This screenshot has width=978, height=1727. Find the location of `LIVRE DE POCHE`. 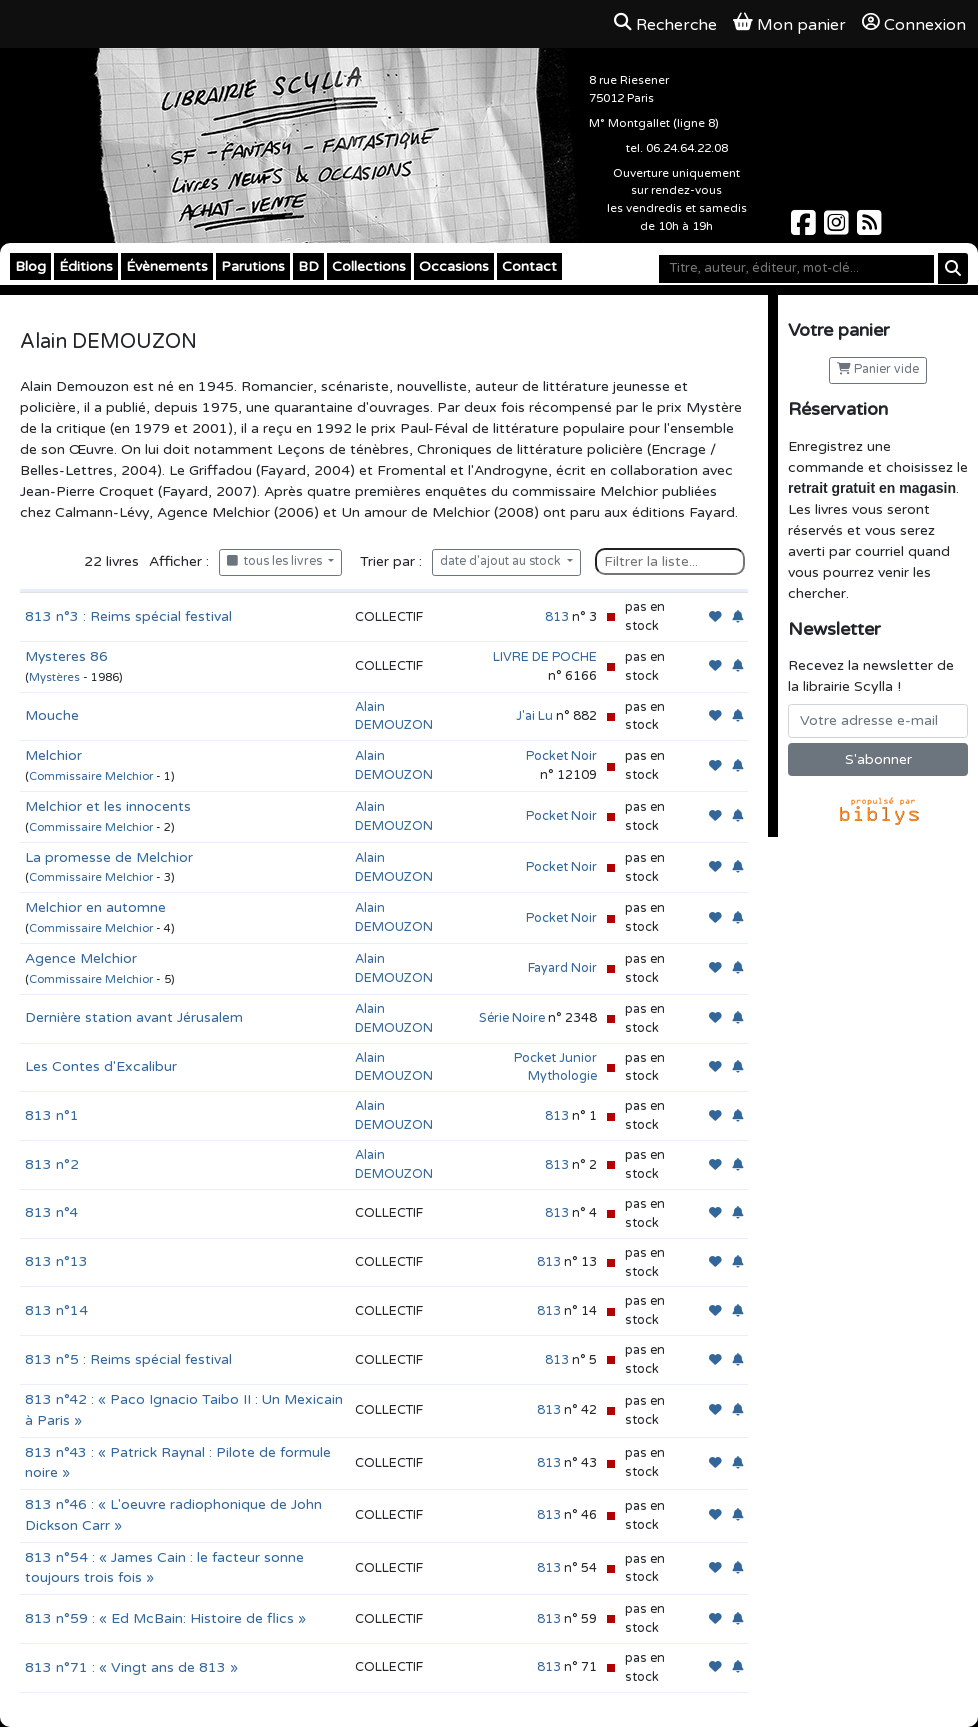

LIVRE DE POCHE is located at coordinates (545, 657).